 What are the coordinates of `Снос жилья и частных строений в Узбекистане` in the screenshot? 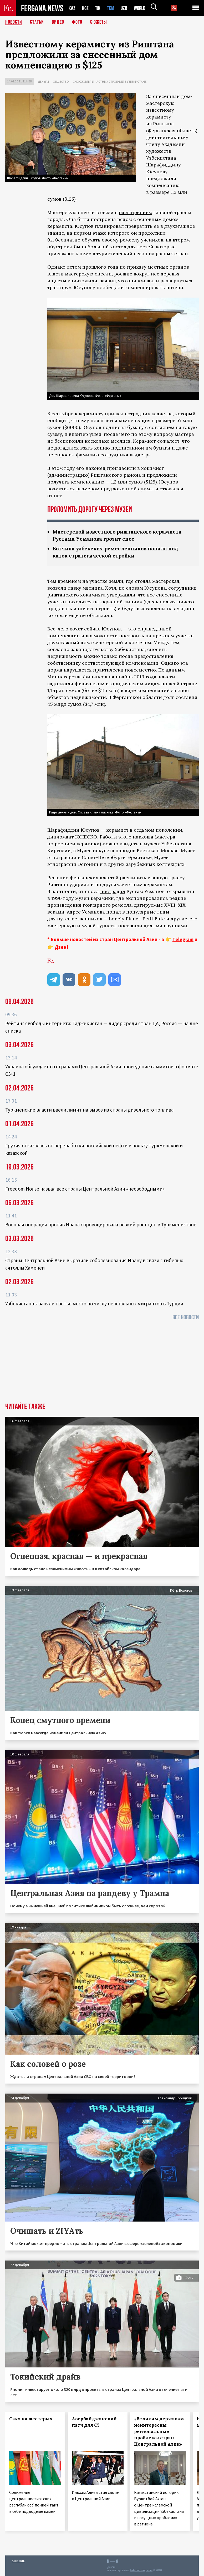 It's located at (109, 81).